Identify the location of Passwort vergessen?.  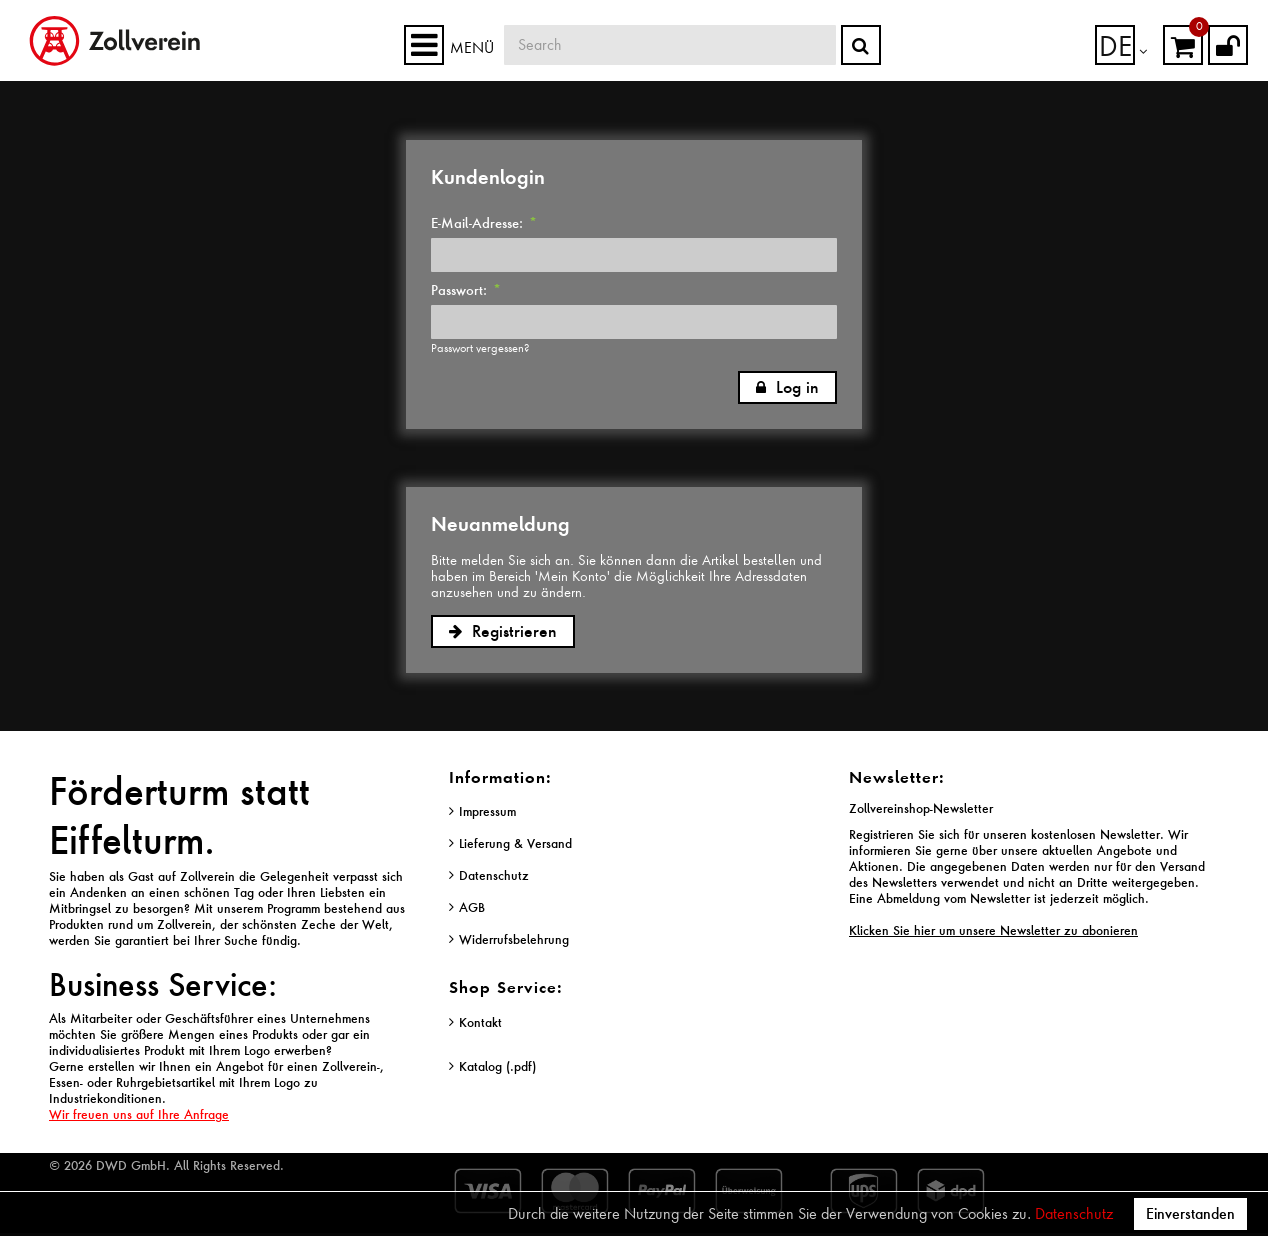
(480, 348).